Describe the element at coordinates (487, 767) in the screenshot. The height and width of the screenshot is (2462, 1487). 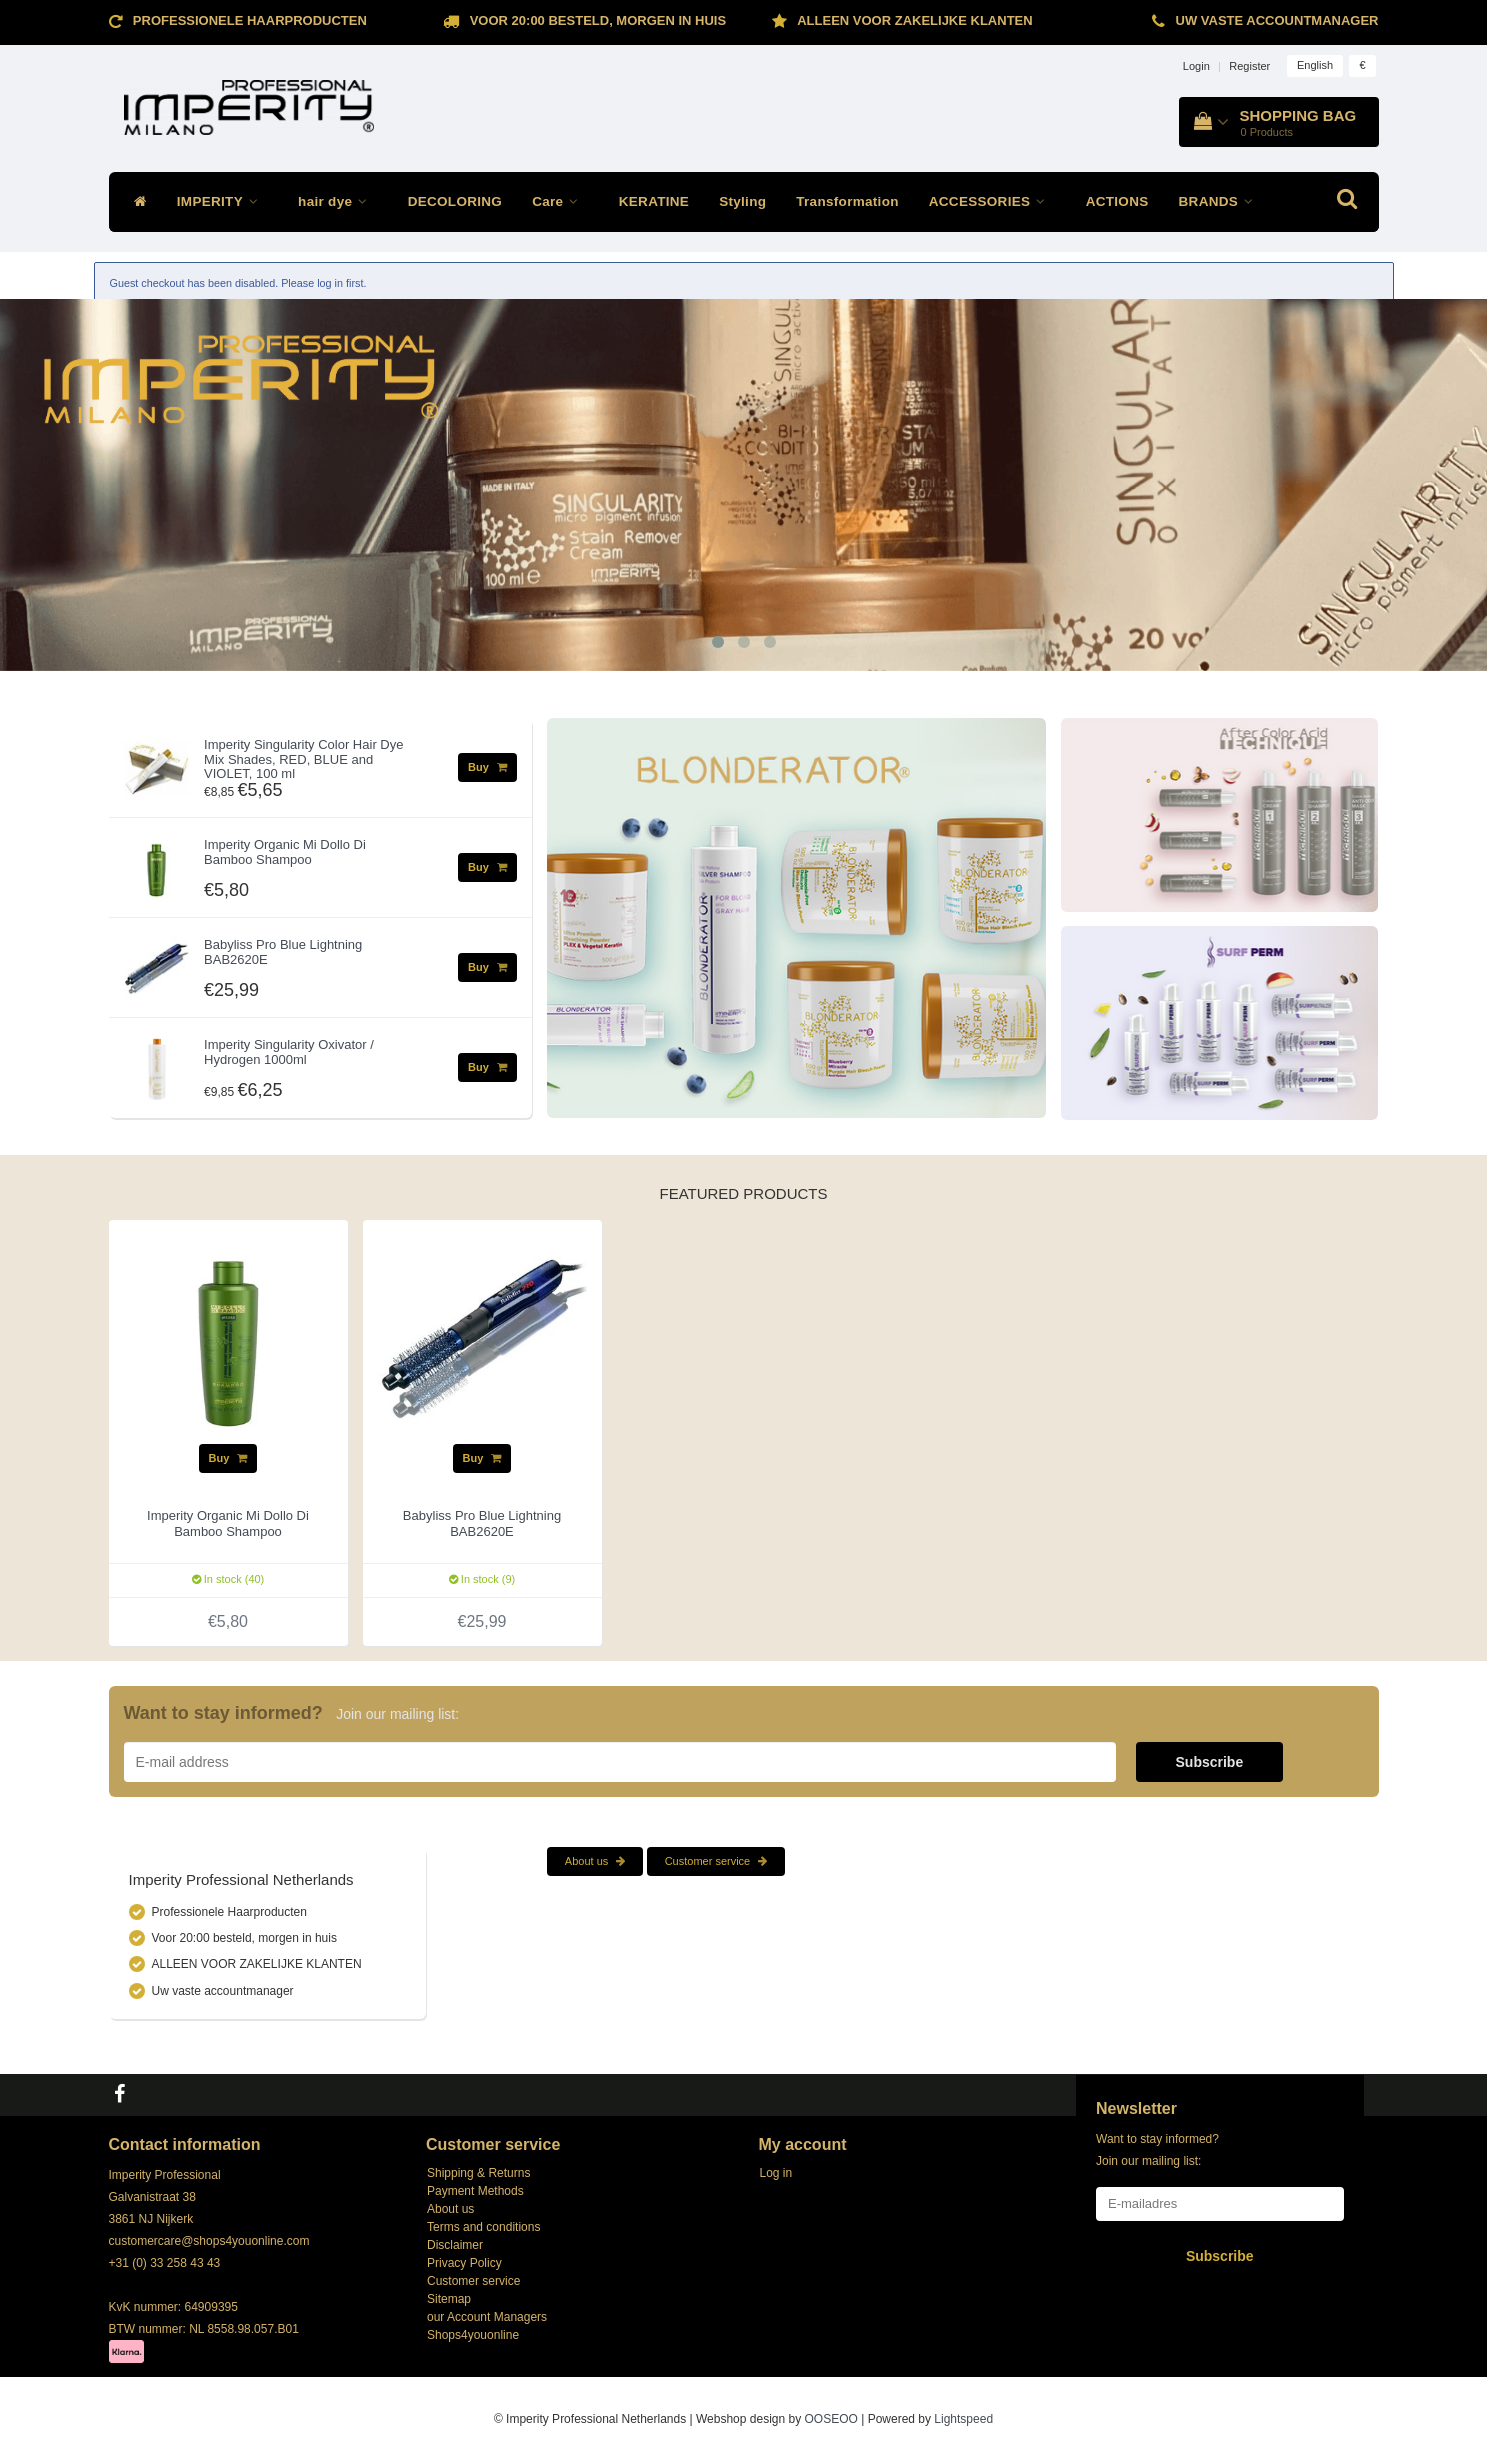
I see `Buy` at that location.